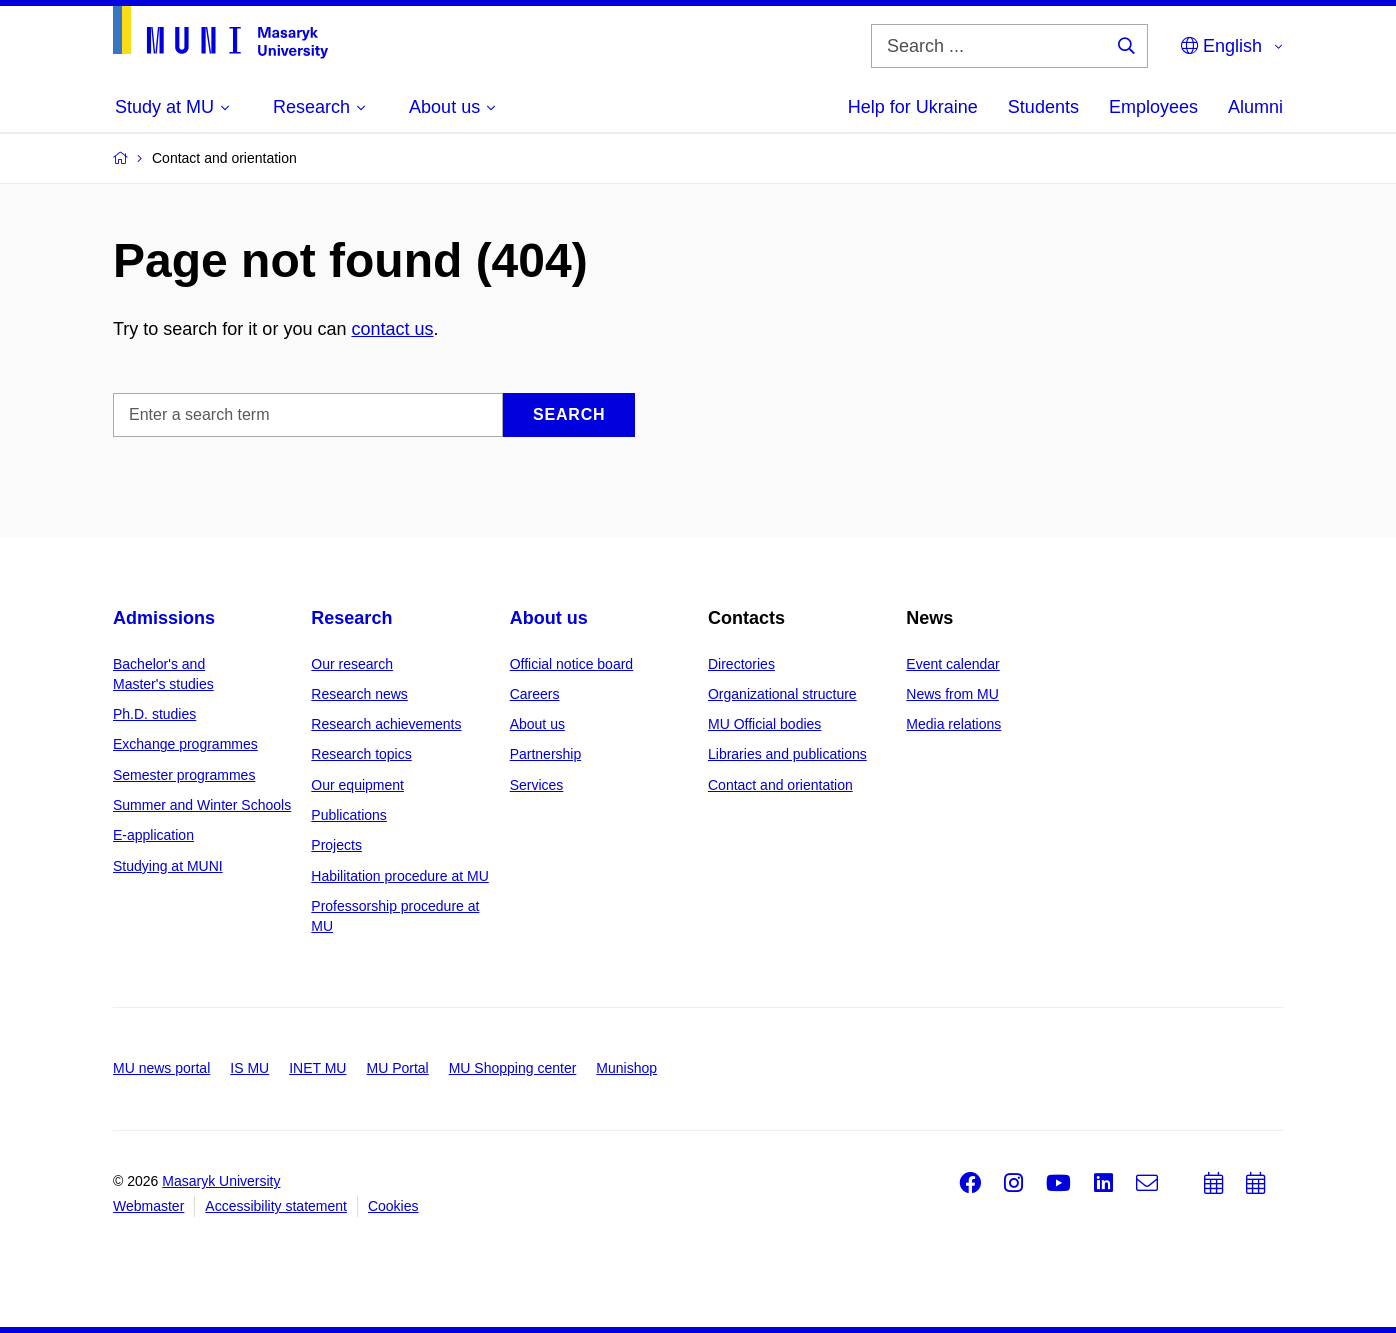 This screenshot has width=1396, height=1333. What do you see at coordinates (276, 1206) in the screenshot?
I see `Accessibility statement` at bounding box center [276, 1206].